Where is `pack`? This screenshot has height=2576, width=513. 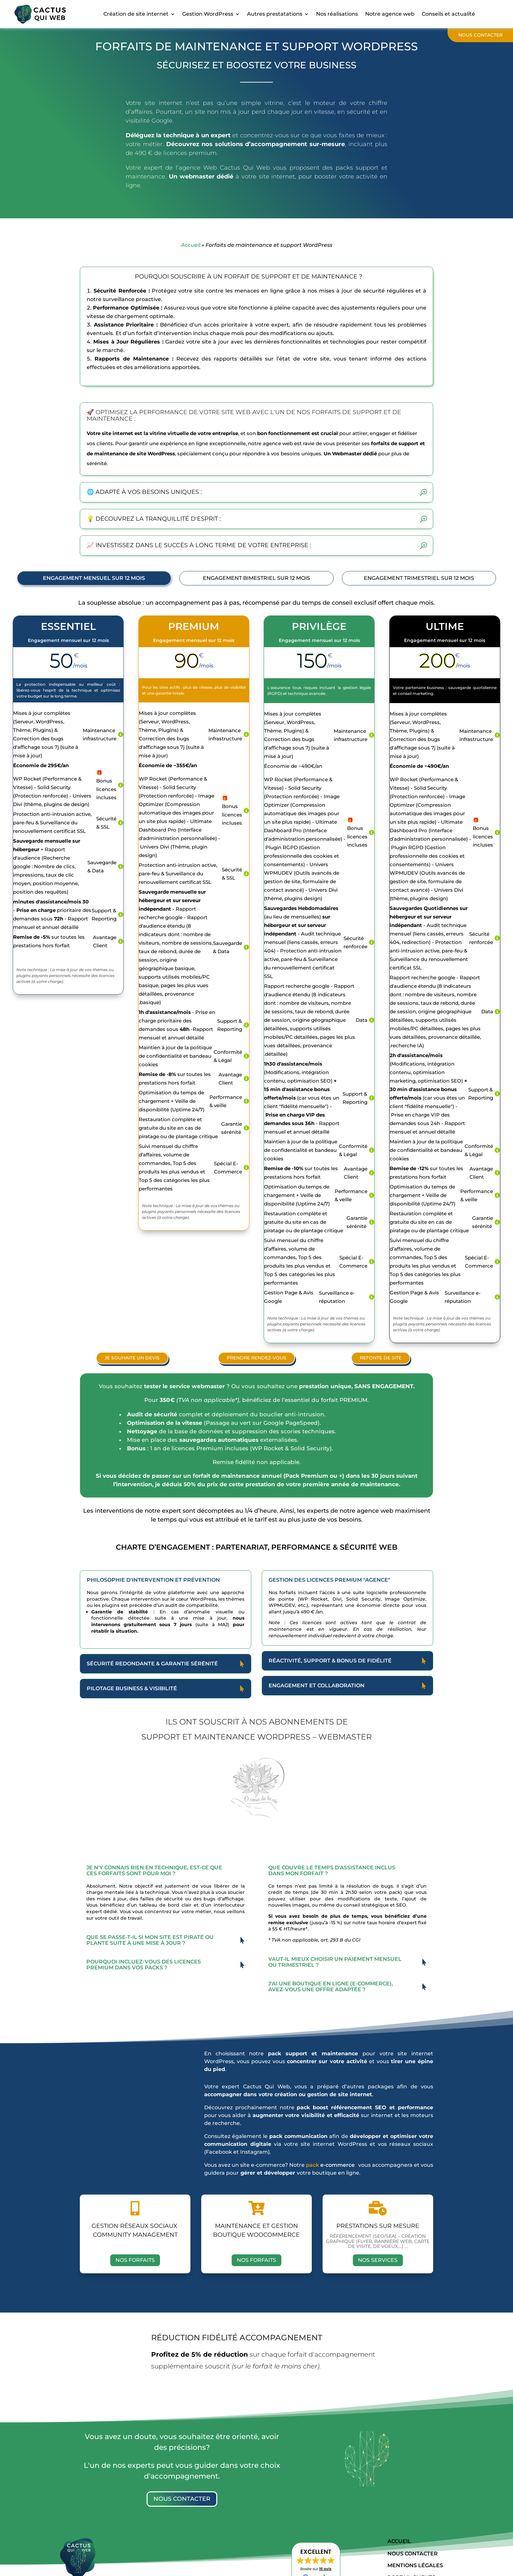 pack is located at coordinates (313, 2165).